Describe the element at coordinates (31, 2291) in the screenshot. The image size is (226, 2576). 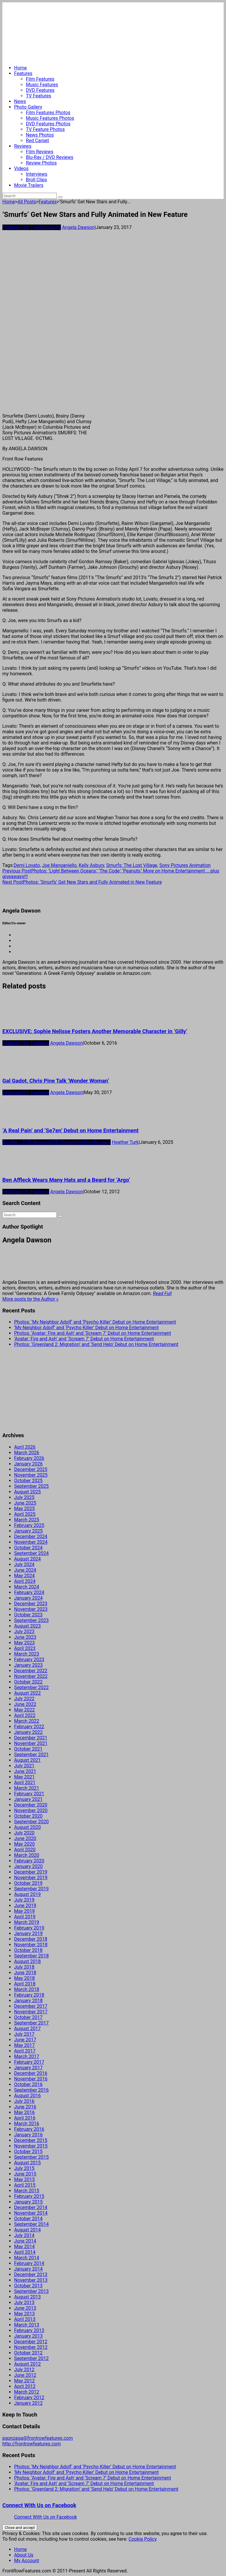
I see `September 2013` at that location.